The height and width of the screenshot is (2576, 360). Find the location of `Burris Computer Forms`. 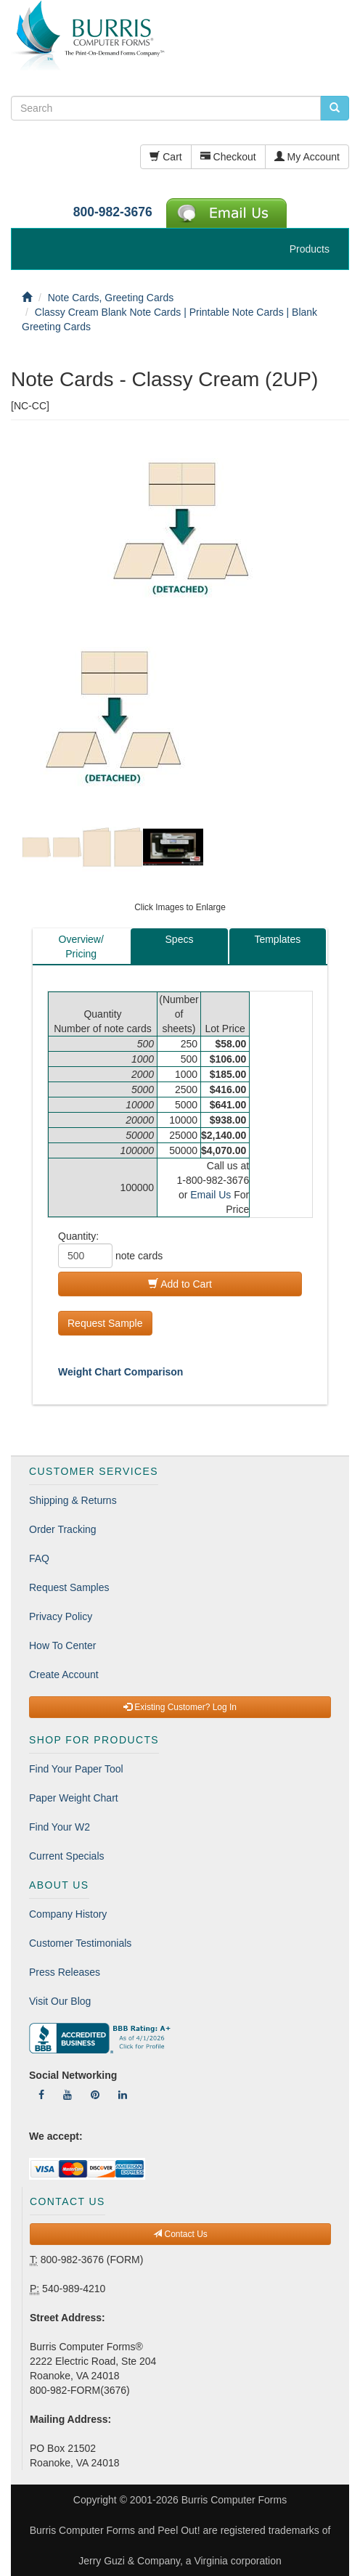

Burris Computer Forms is located at coordinates (234, 2500).